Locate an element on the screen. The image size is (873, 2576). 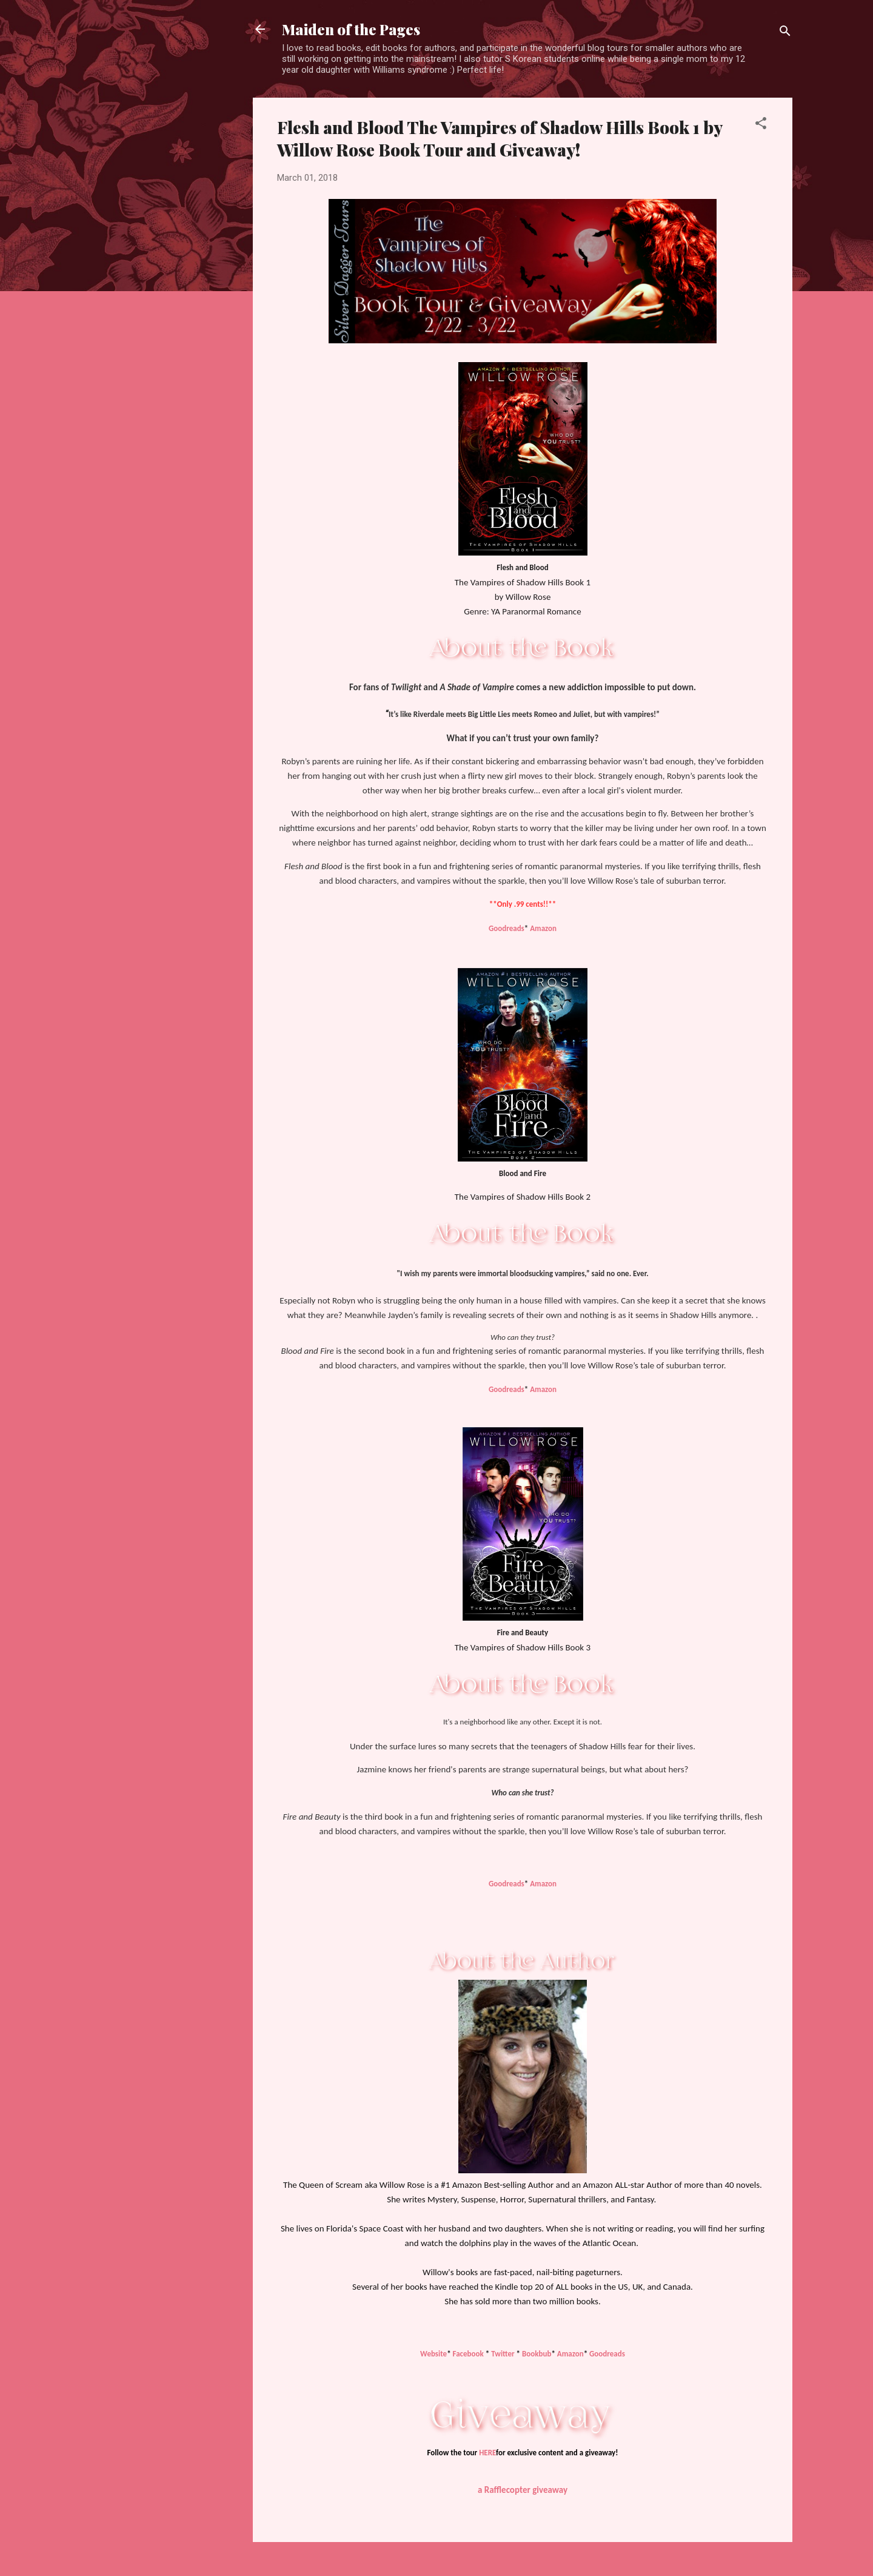
Facebook is located at coordinates (468, 2353).